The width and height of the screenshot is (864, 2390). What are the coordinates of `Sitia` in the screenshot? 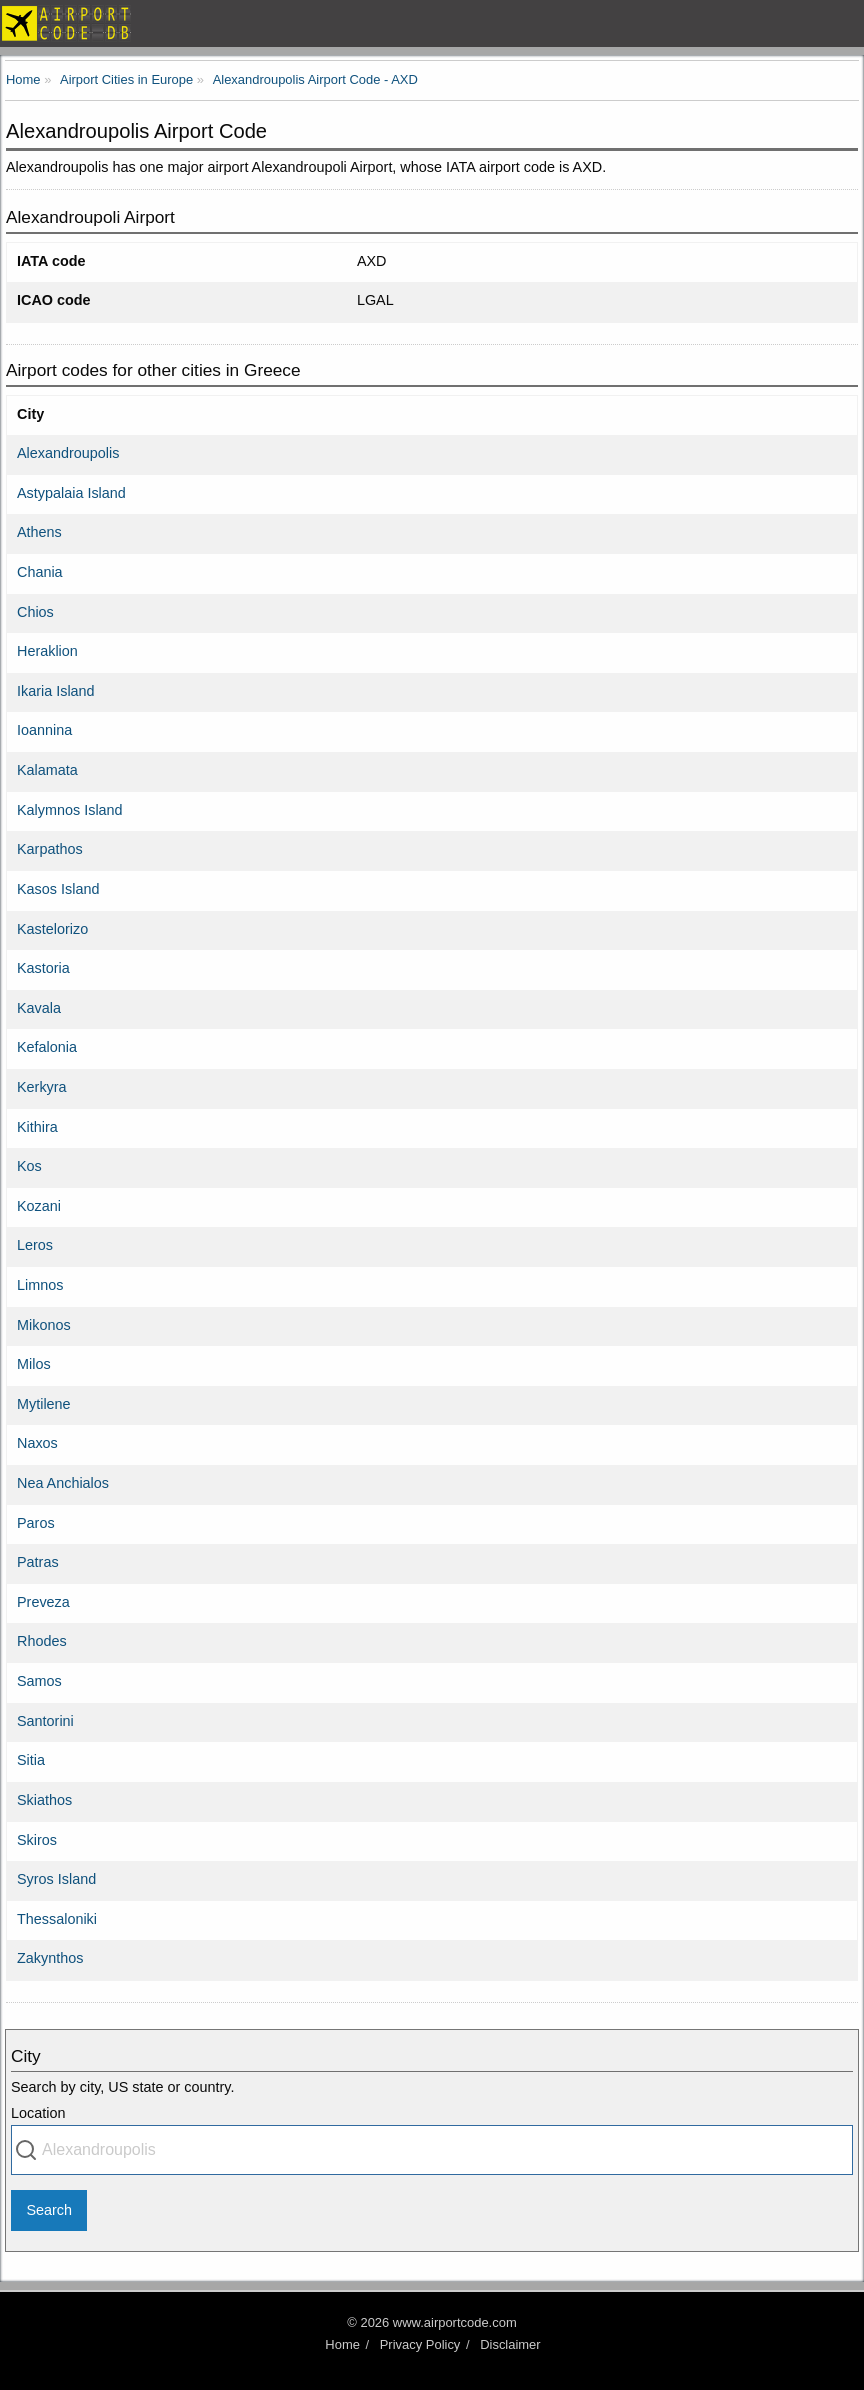 It's located at (31, 1760).